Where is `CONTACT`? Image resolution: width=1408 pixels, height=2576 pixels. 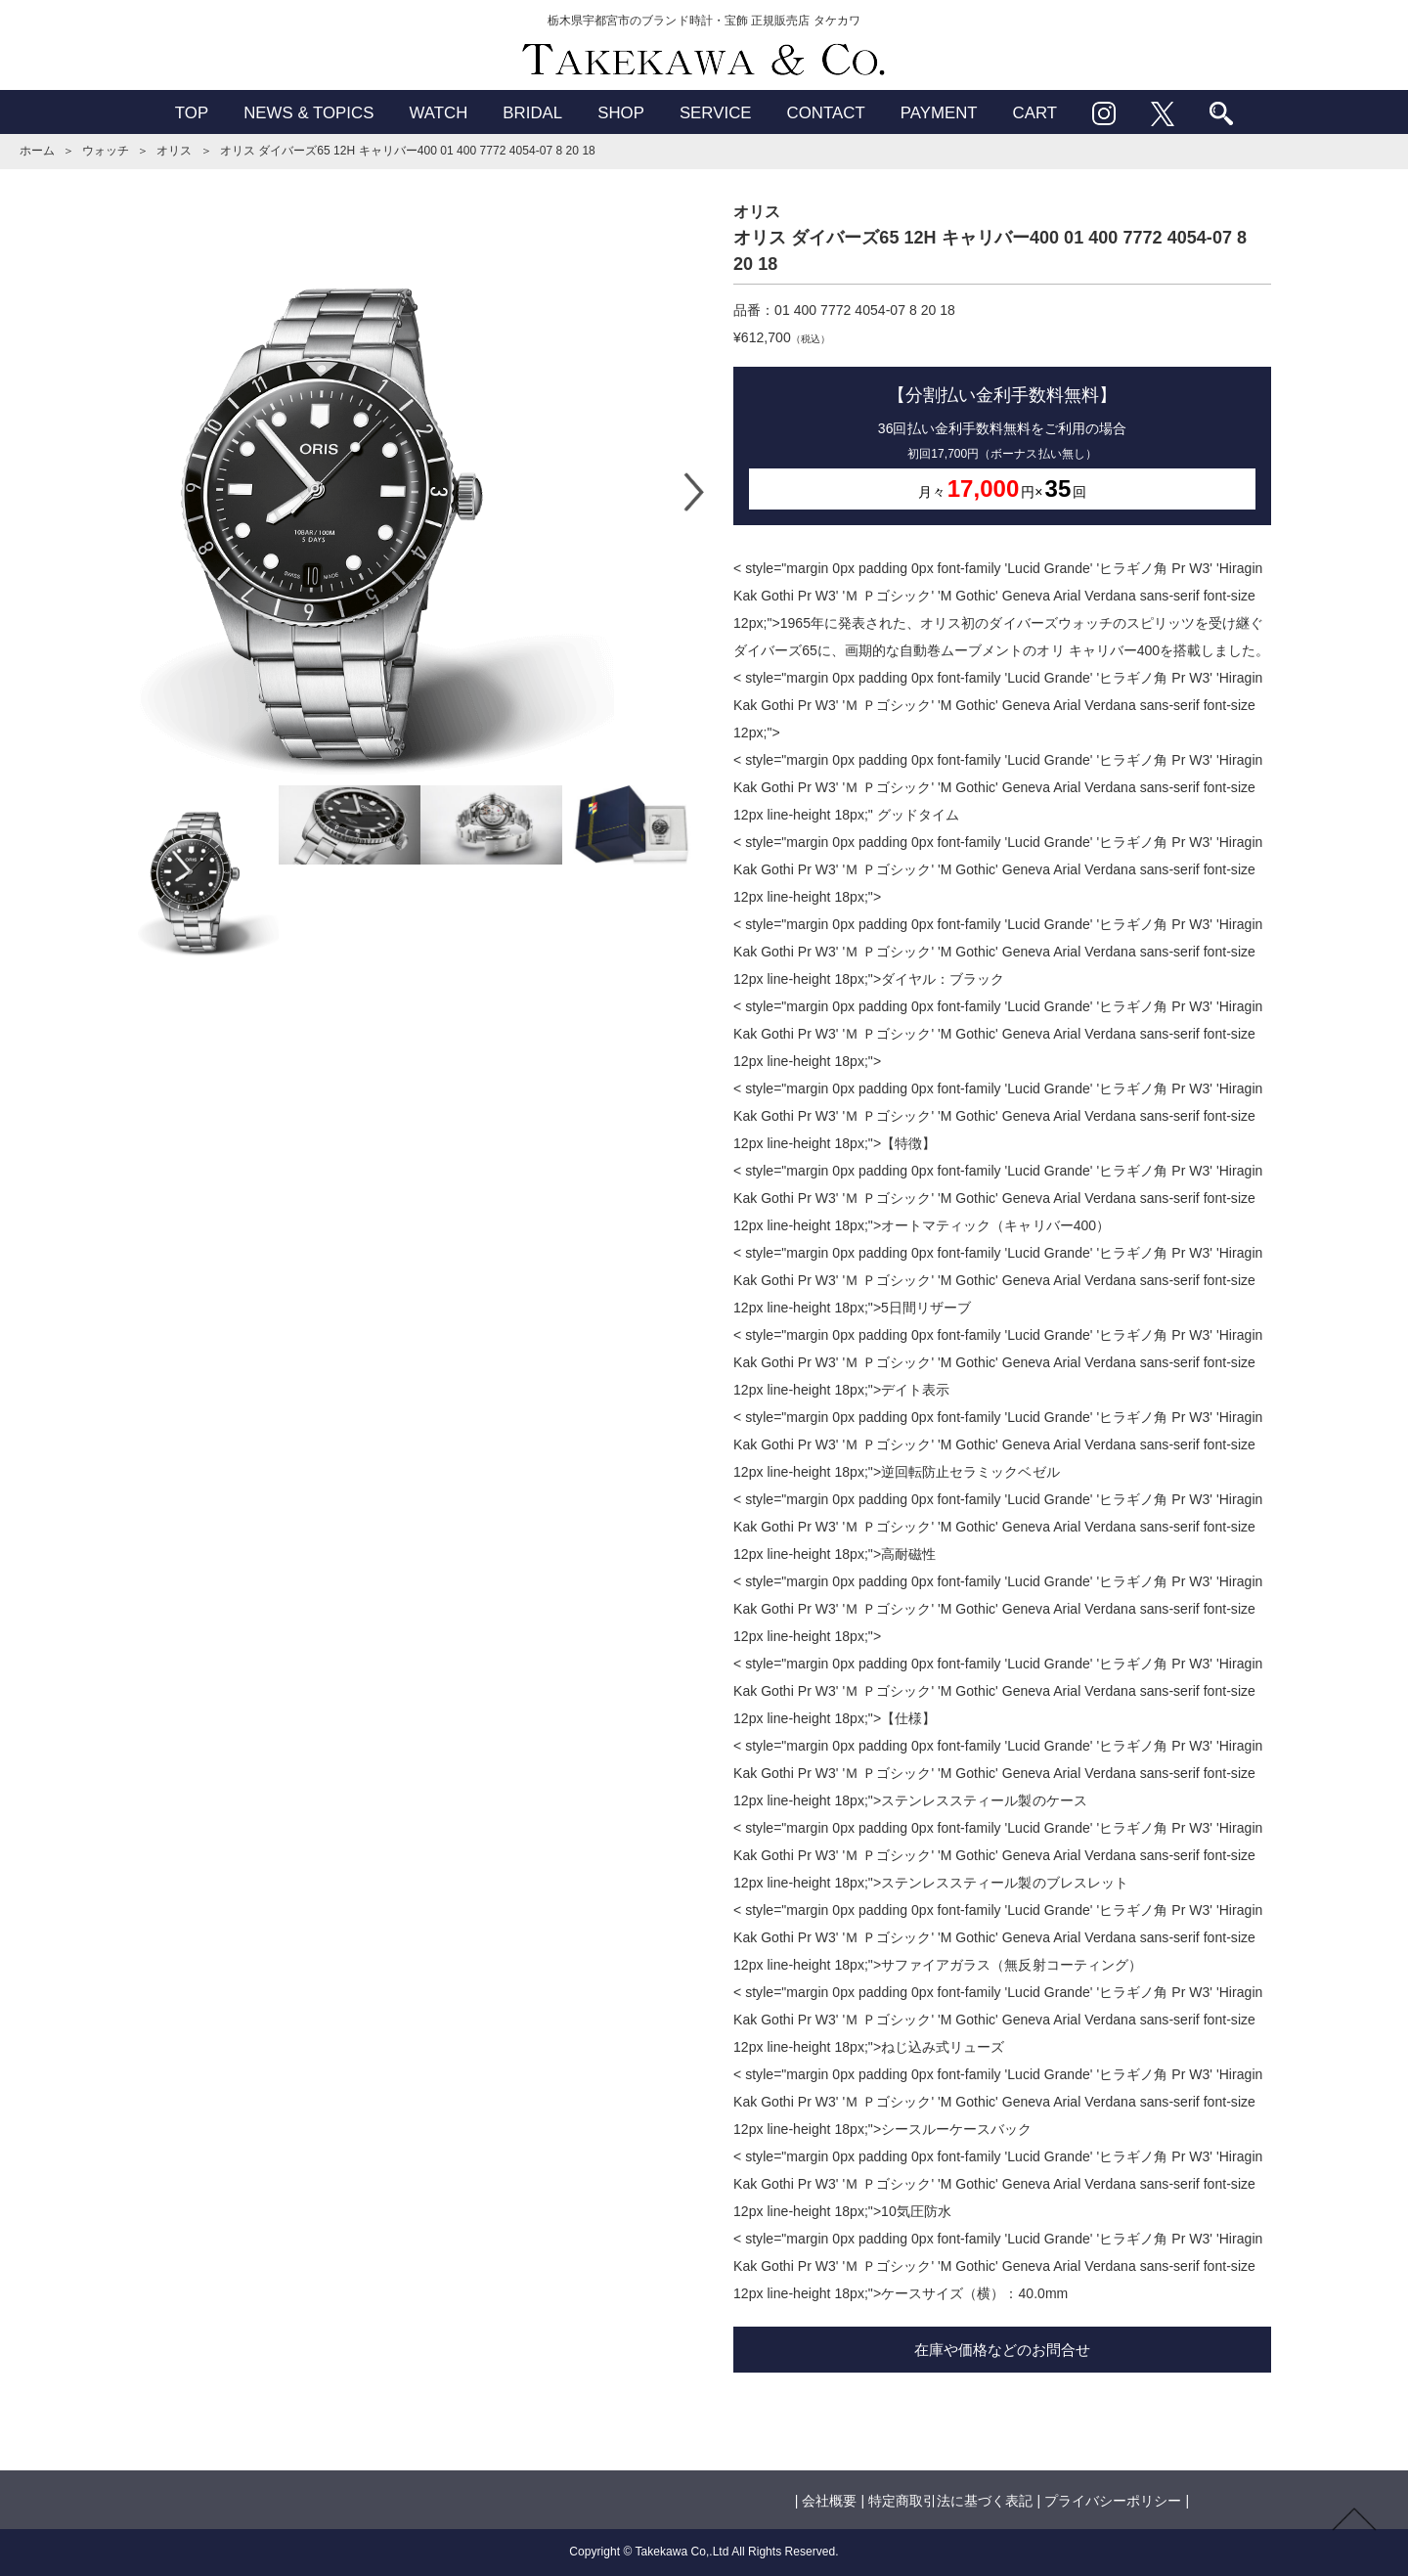 CONTACT is located at coordinates (826, 113).